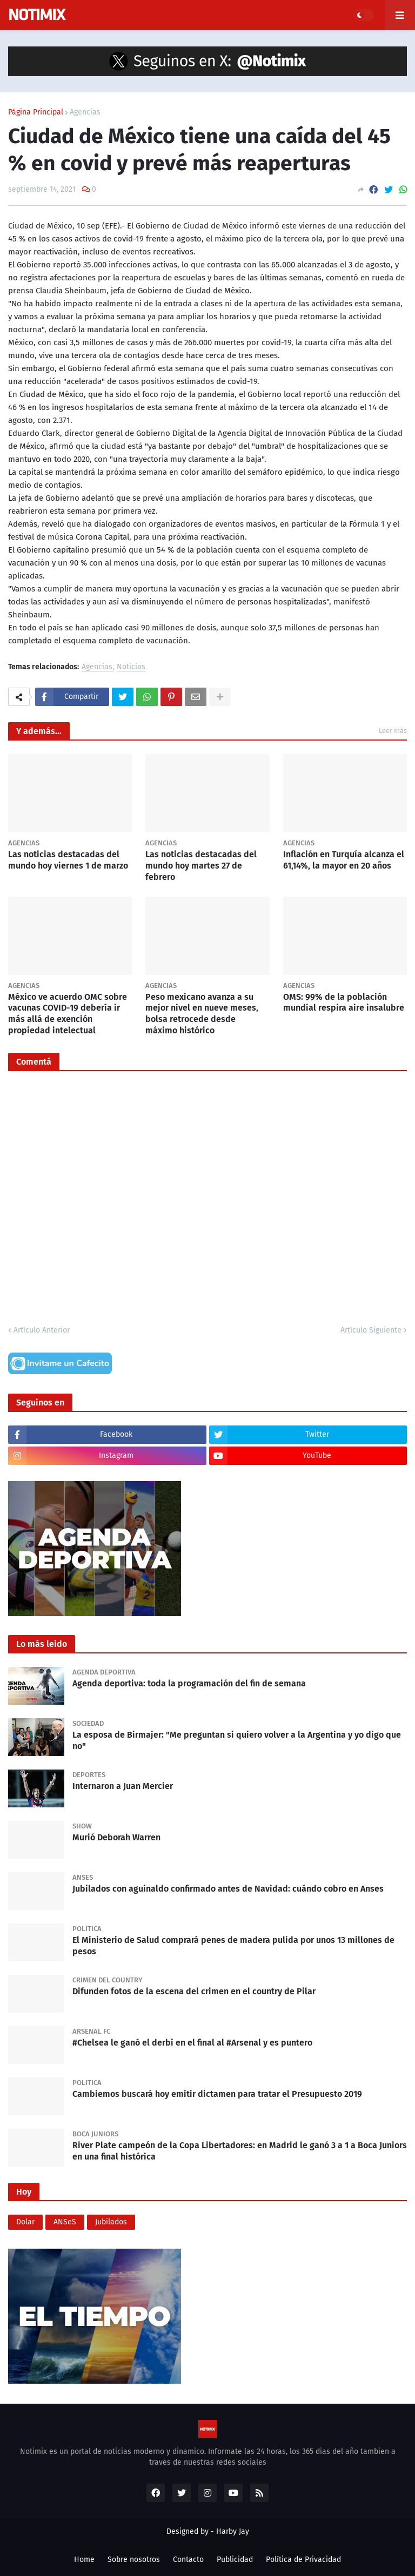 Image resolution: width=415 pixels, height=2576 pixels. I want to click on River Plate campeón de la Copa Libertadores: en Madrid le ganó 3 a 1 a Boca Juniors en una final histórica, so click(239, 2151).